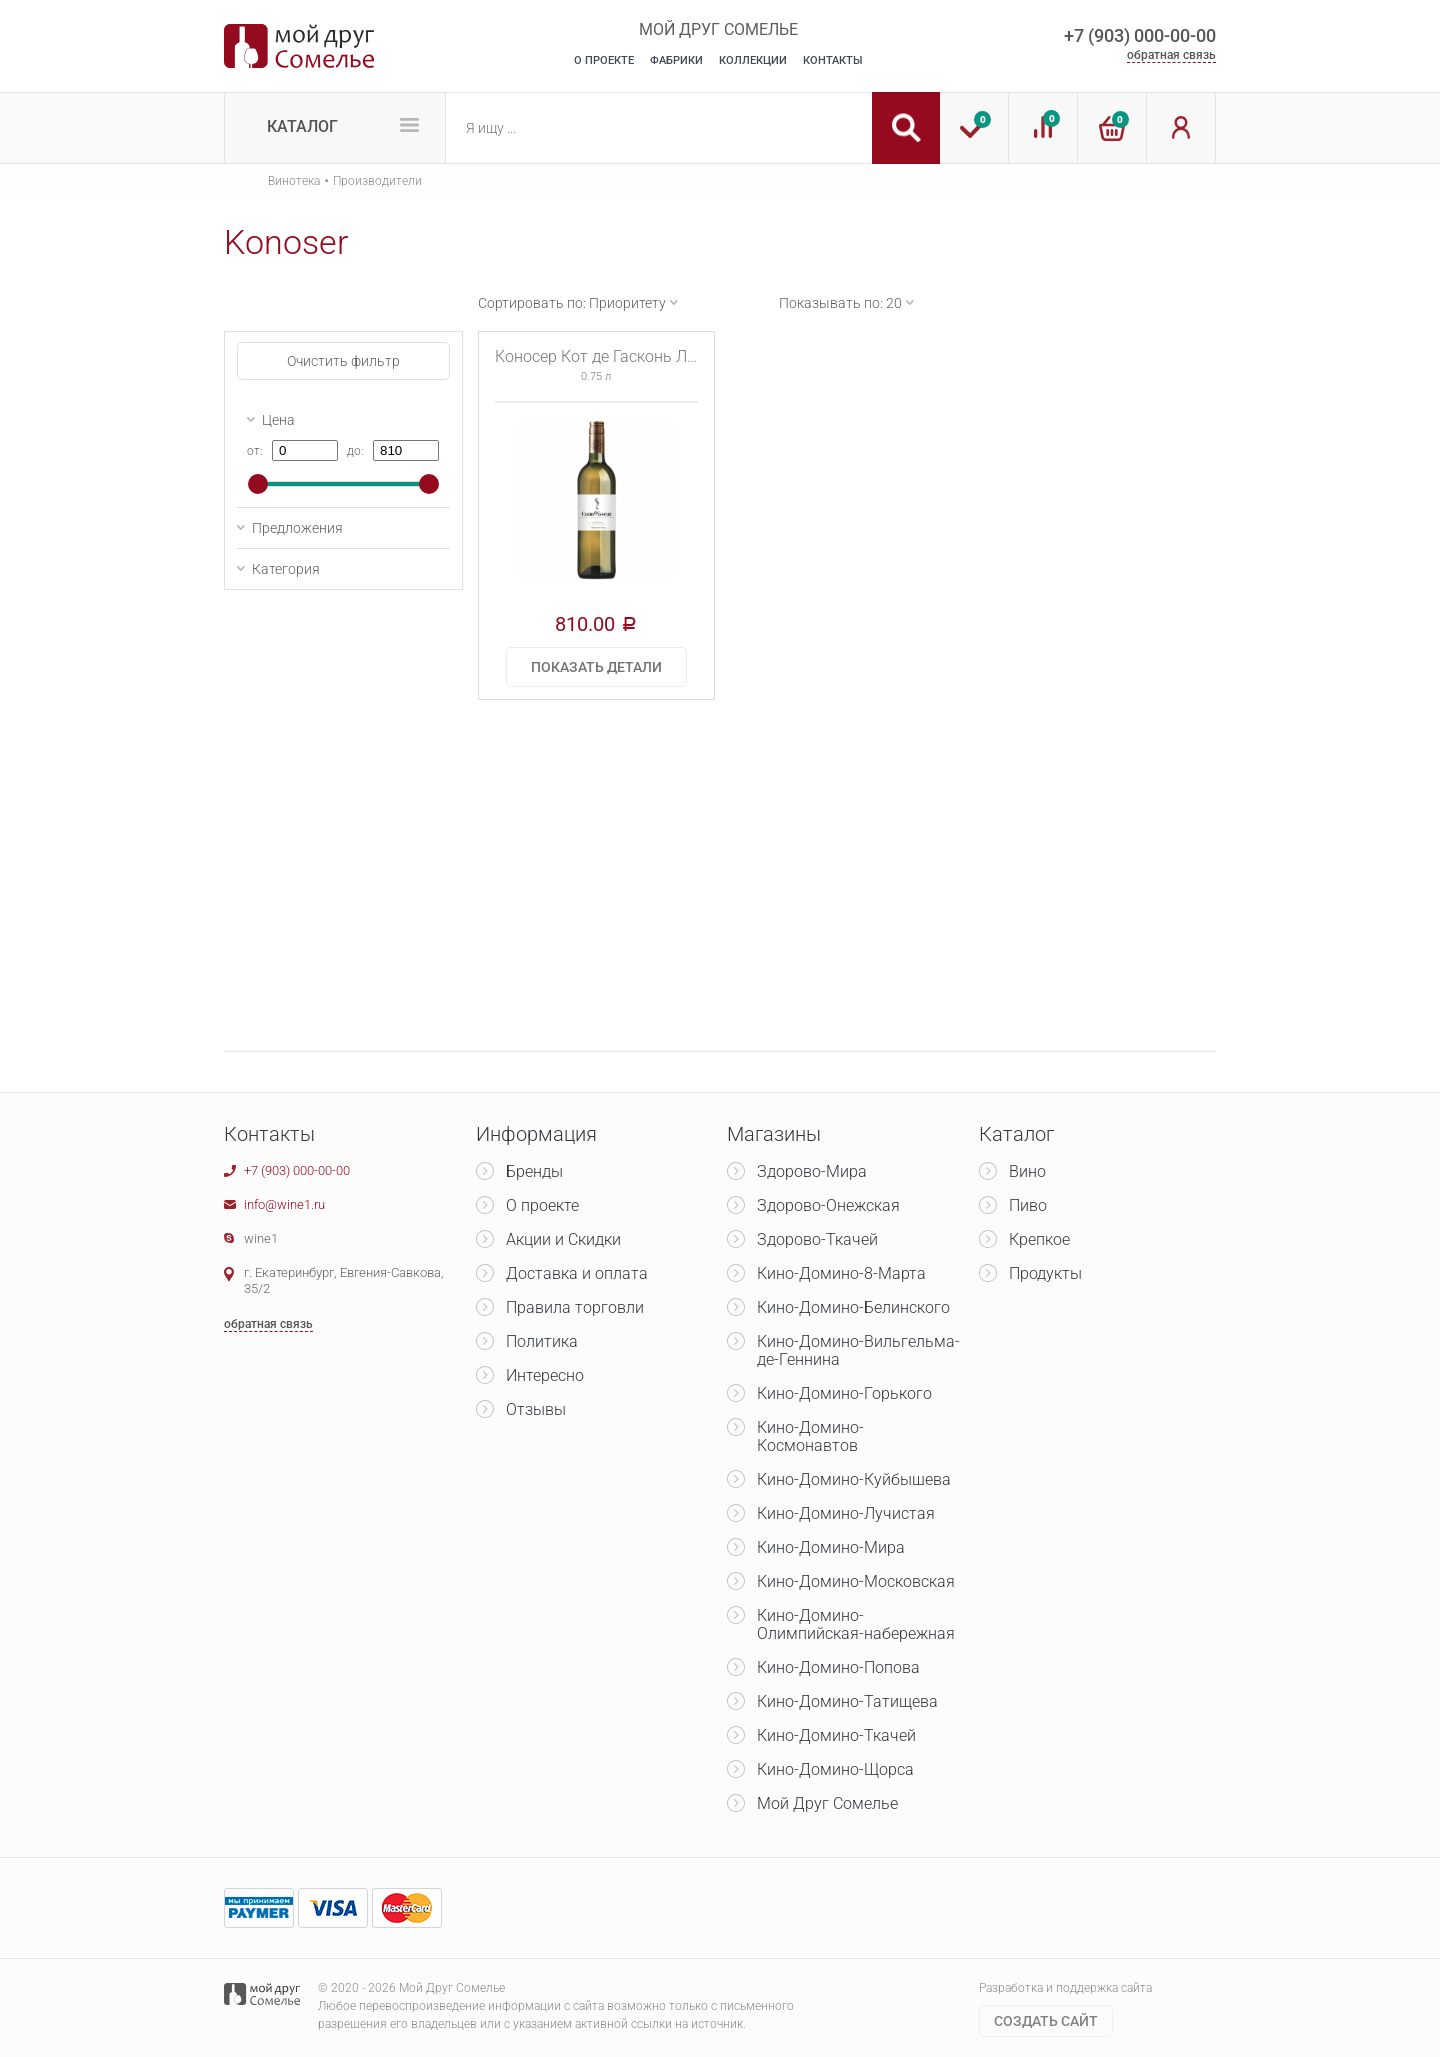 The image size is (1440, 2057). I want to click on Фабрики, so click(676, 60).